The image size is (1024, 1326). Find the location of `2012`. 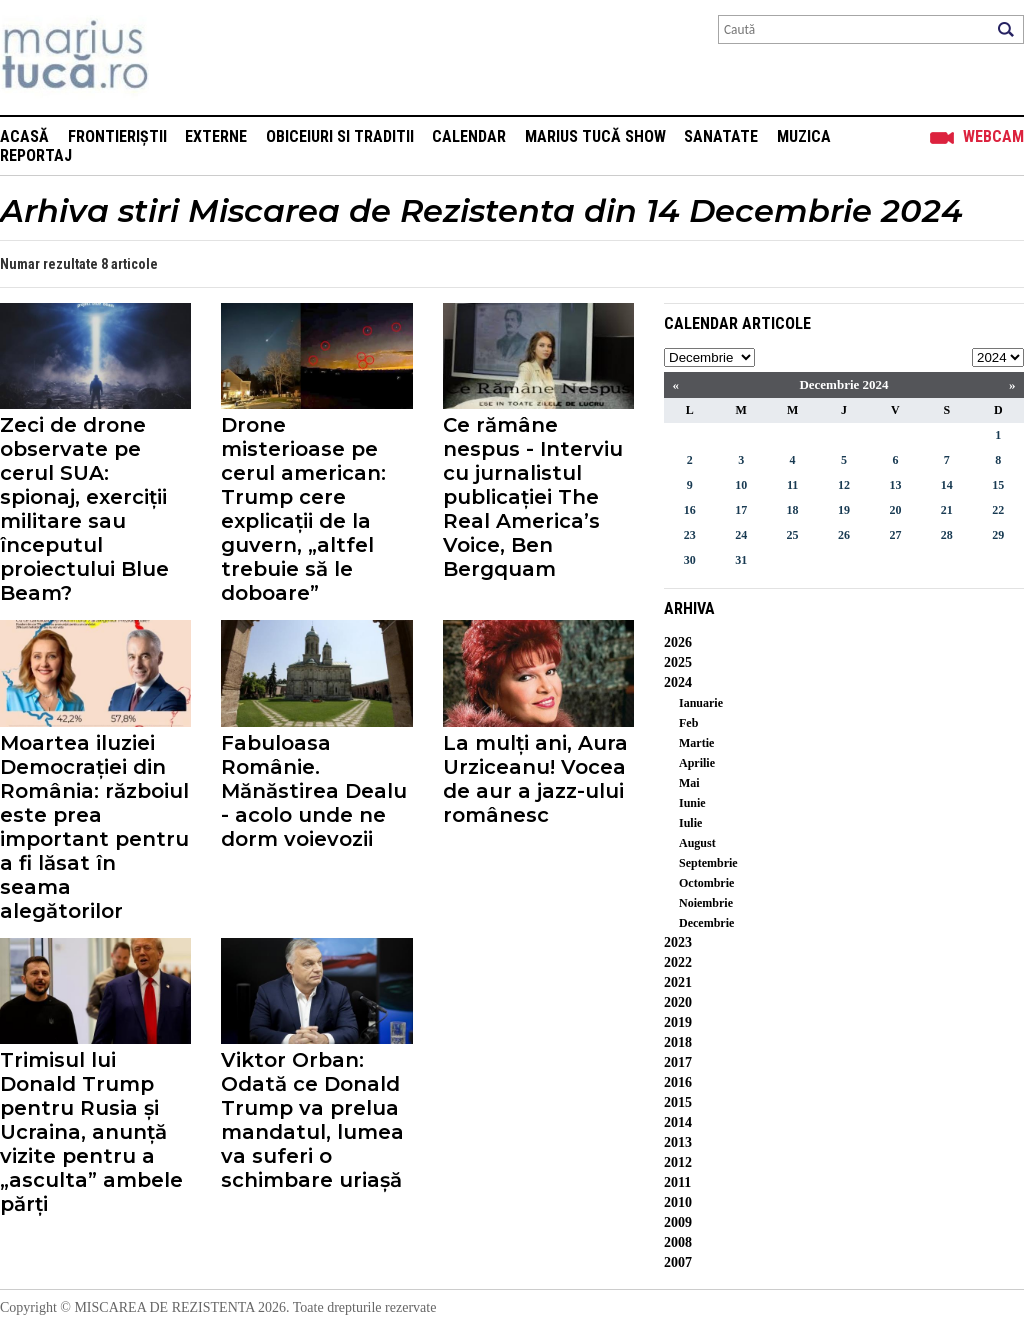

2012 is located at coordinates (678, 1162).